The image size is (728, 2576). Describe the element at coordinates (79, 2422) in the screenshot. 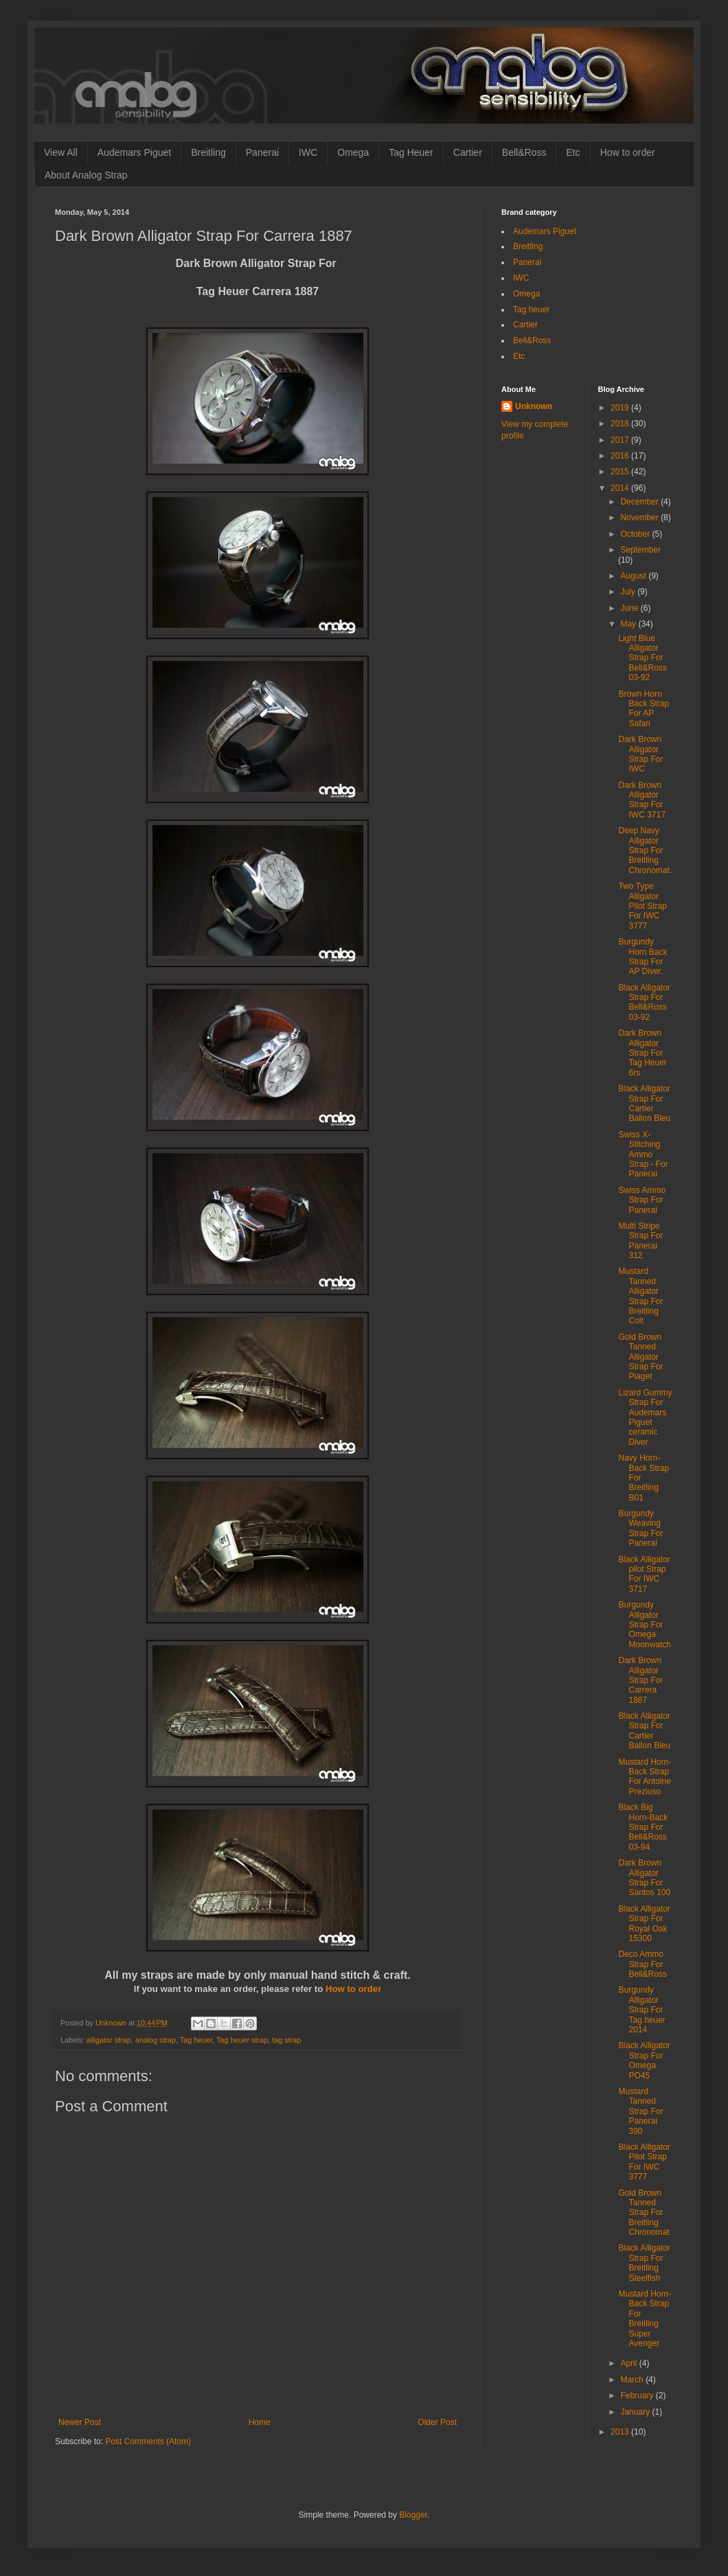

I see `Newer Post` at that location.